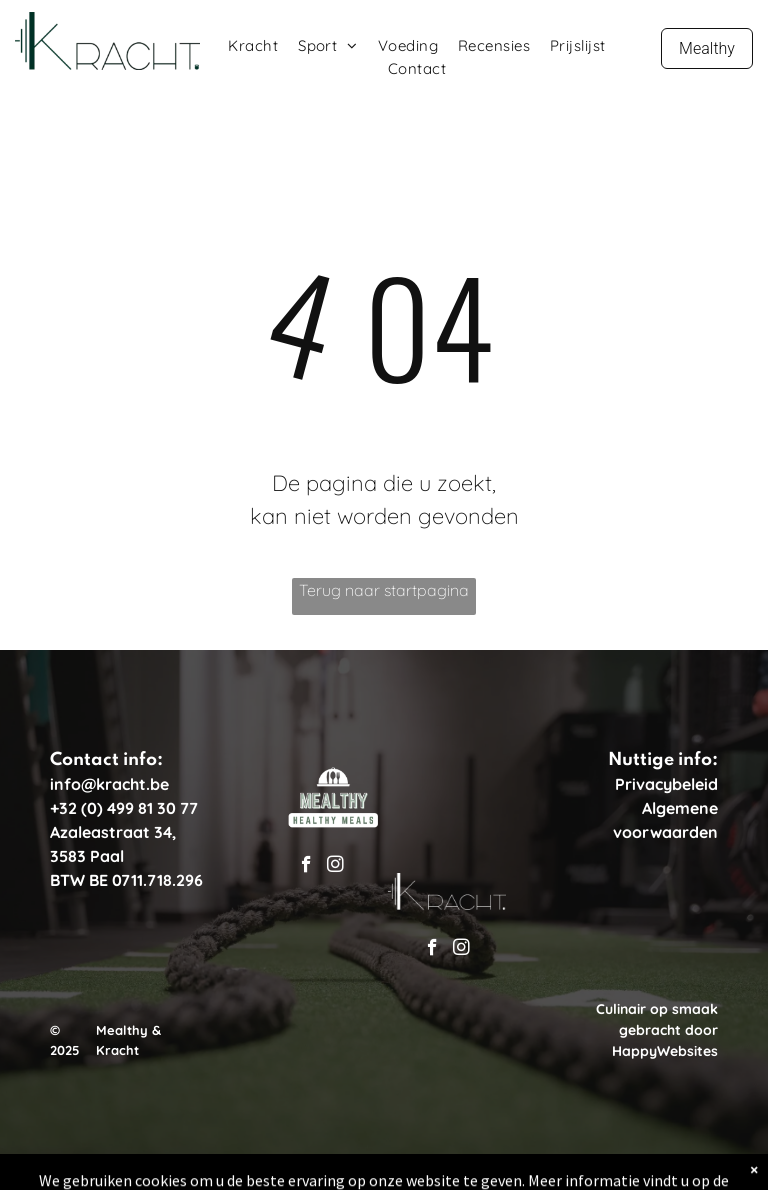 The image size is (768, 1190). I want to click on +32 (0) 499 81 30 77, so click(124, 808).